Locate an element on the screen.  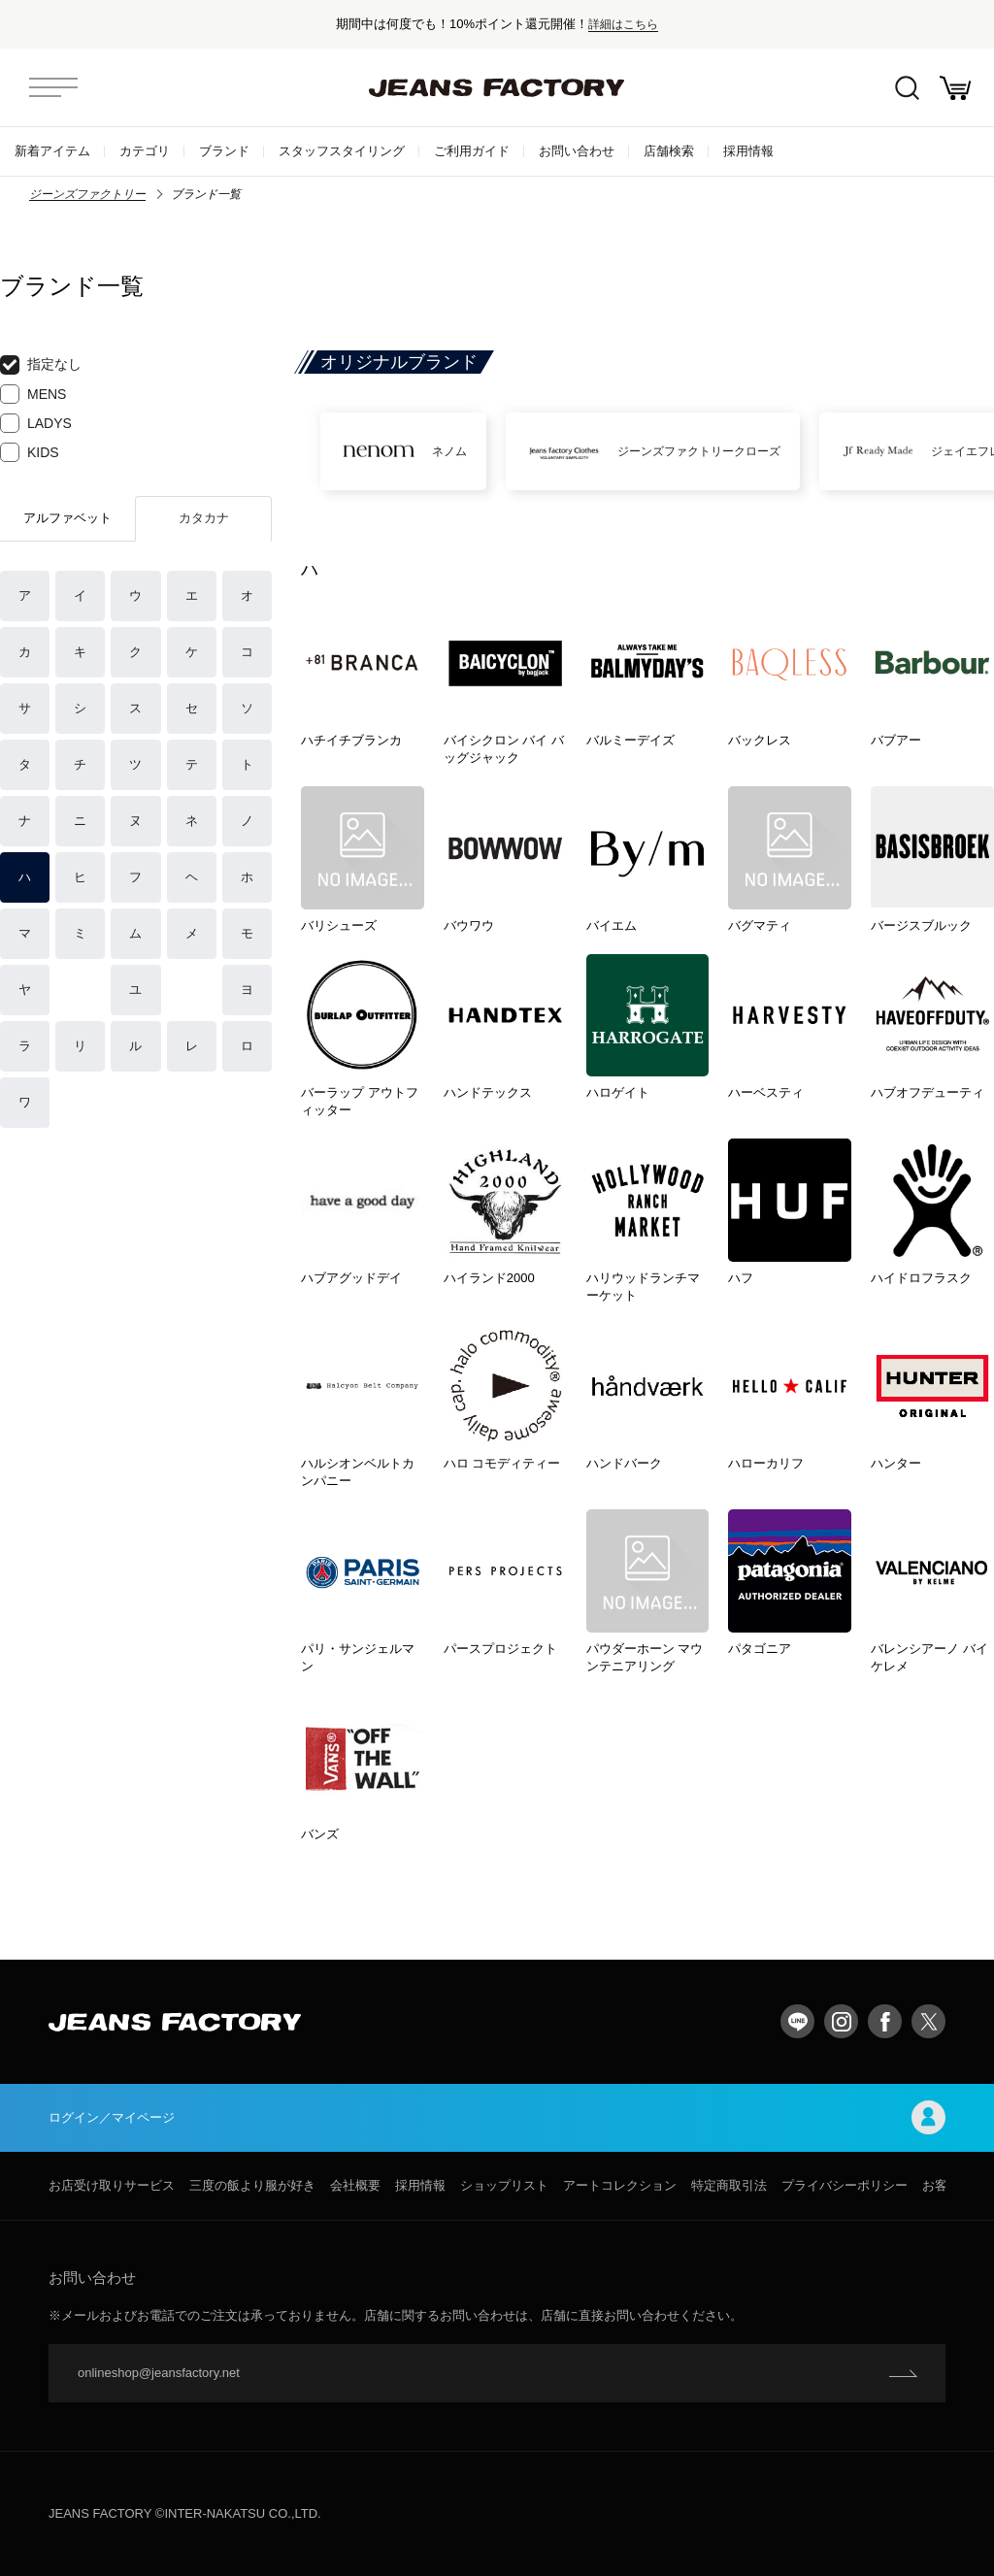
onlineshop@jeansfactory.net is located at coordinates (159, 2372).